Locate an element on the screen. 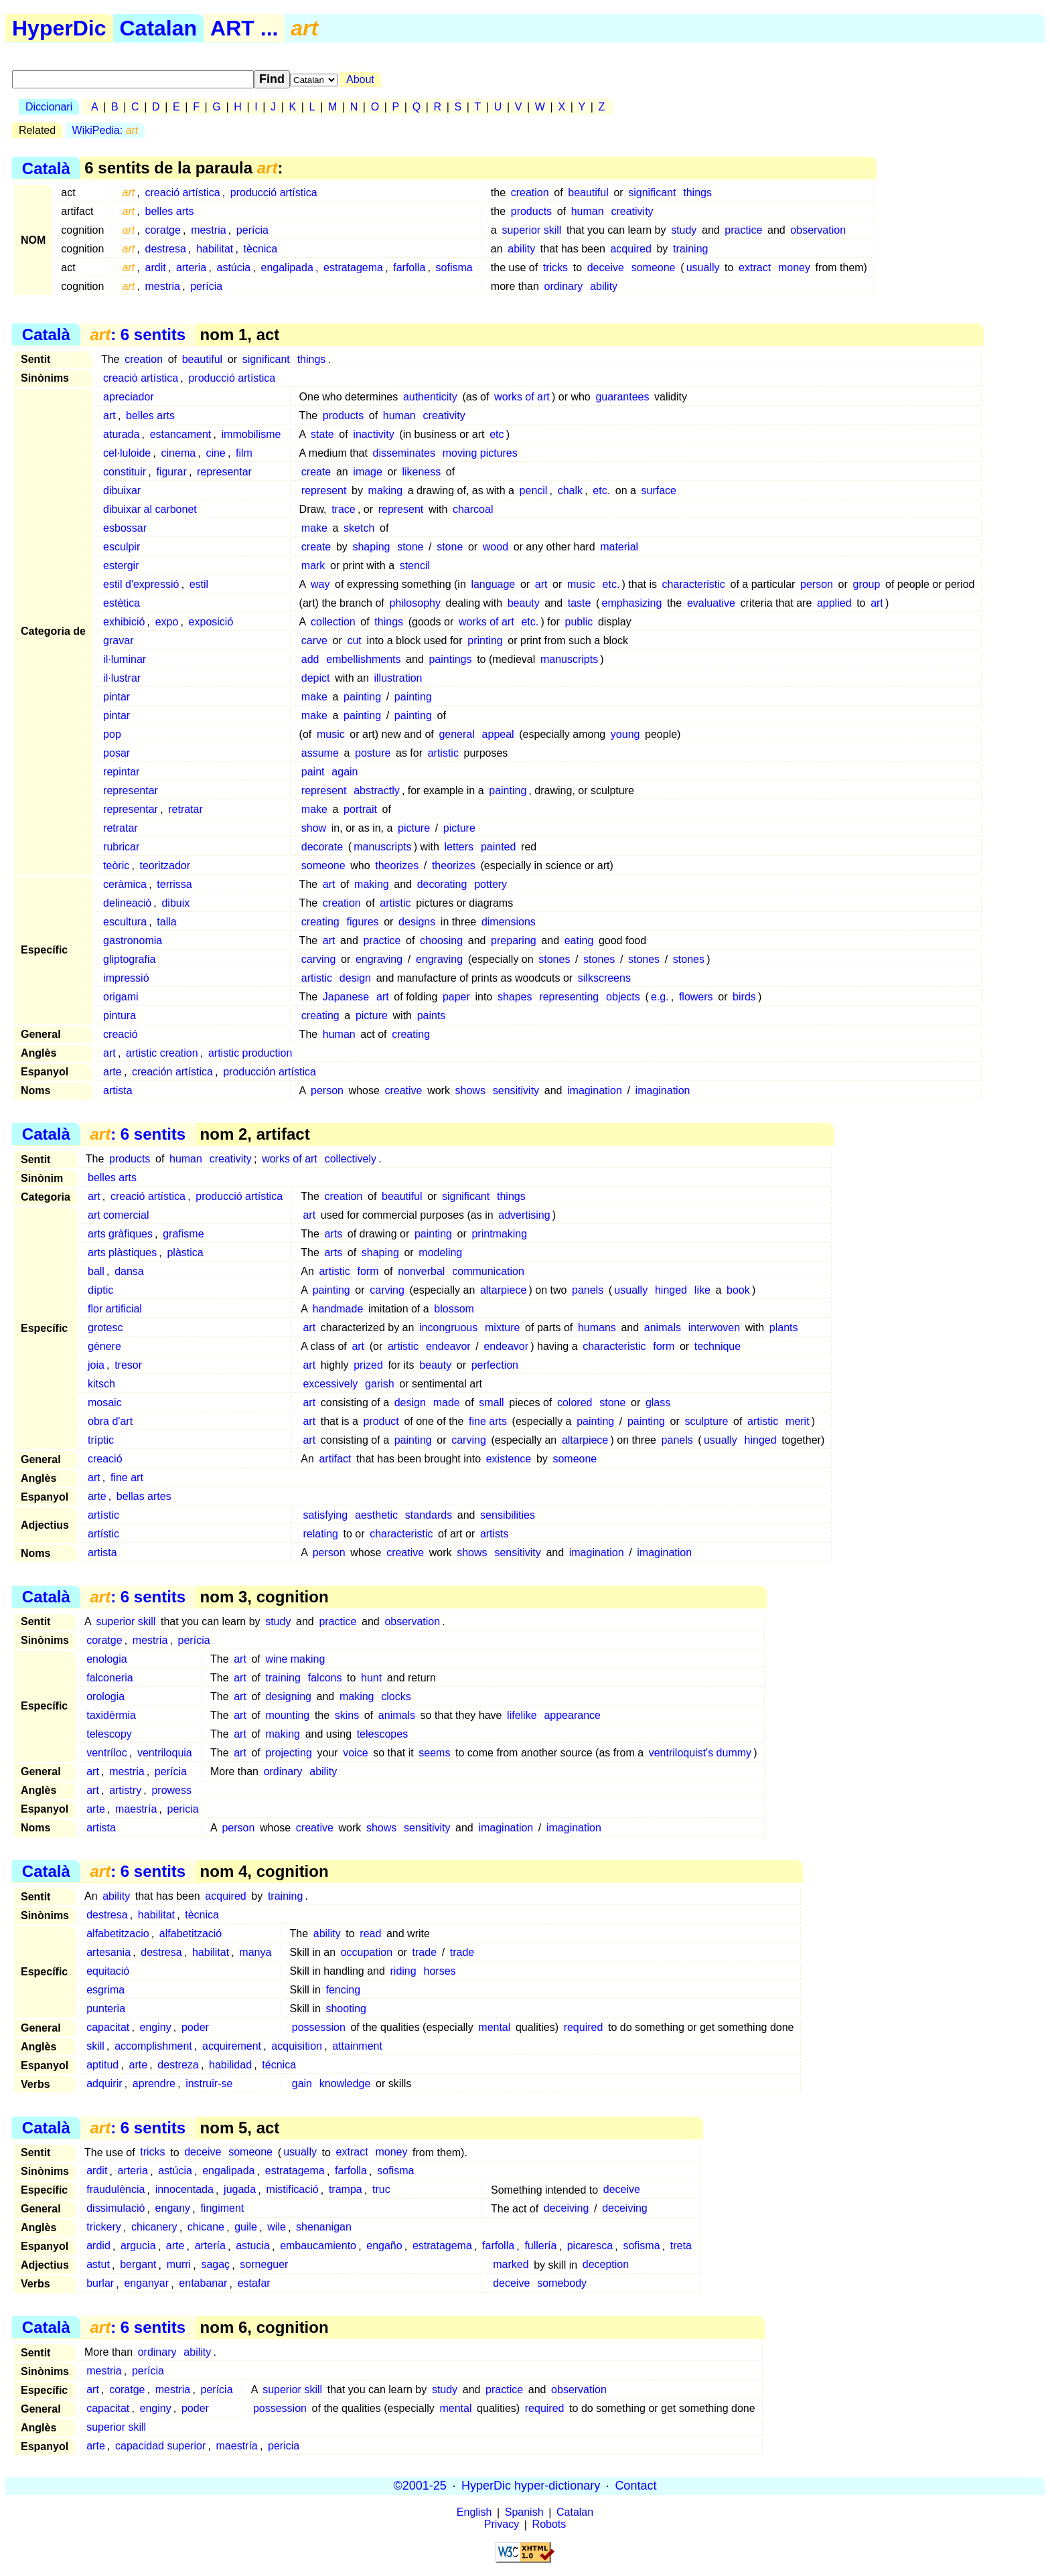  accomplishment is located at coordinates (153, 2046).